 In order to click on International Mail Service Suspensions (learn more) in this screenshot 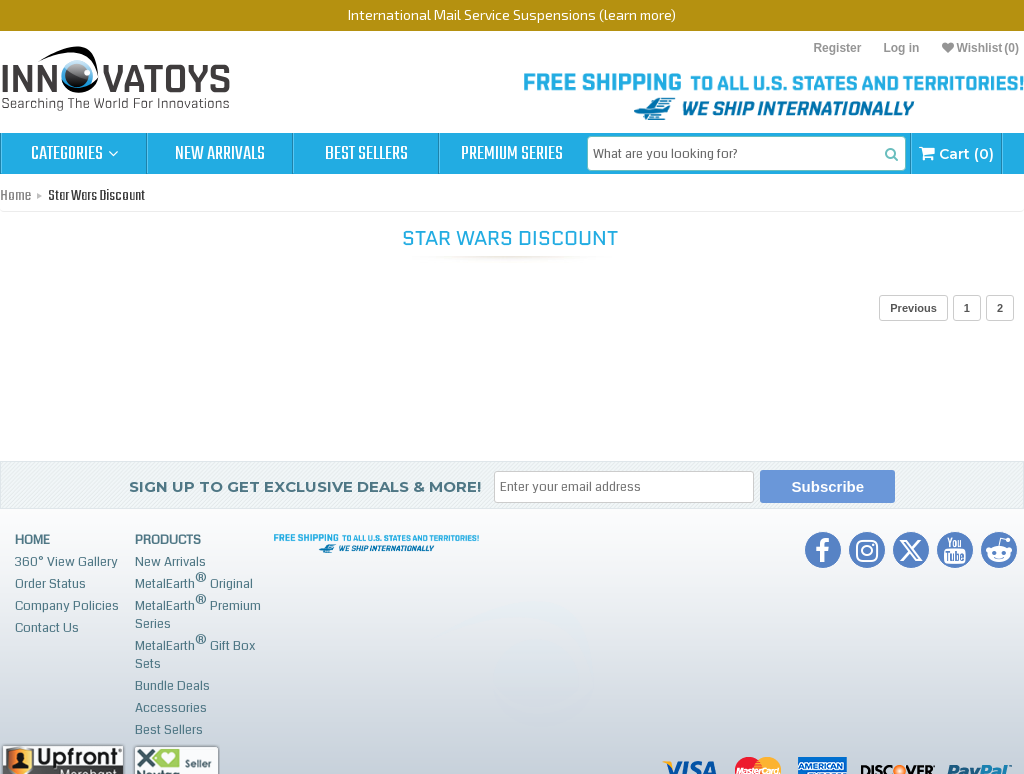, I will do `click(512, 14)`.